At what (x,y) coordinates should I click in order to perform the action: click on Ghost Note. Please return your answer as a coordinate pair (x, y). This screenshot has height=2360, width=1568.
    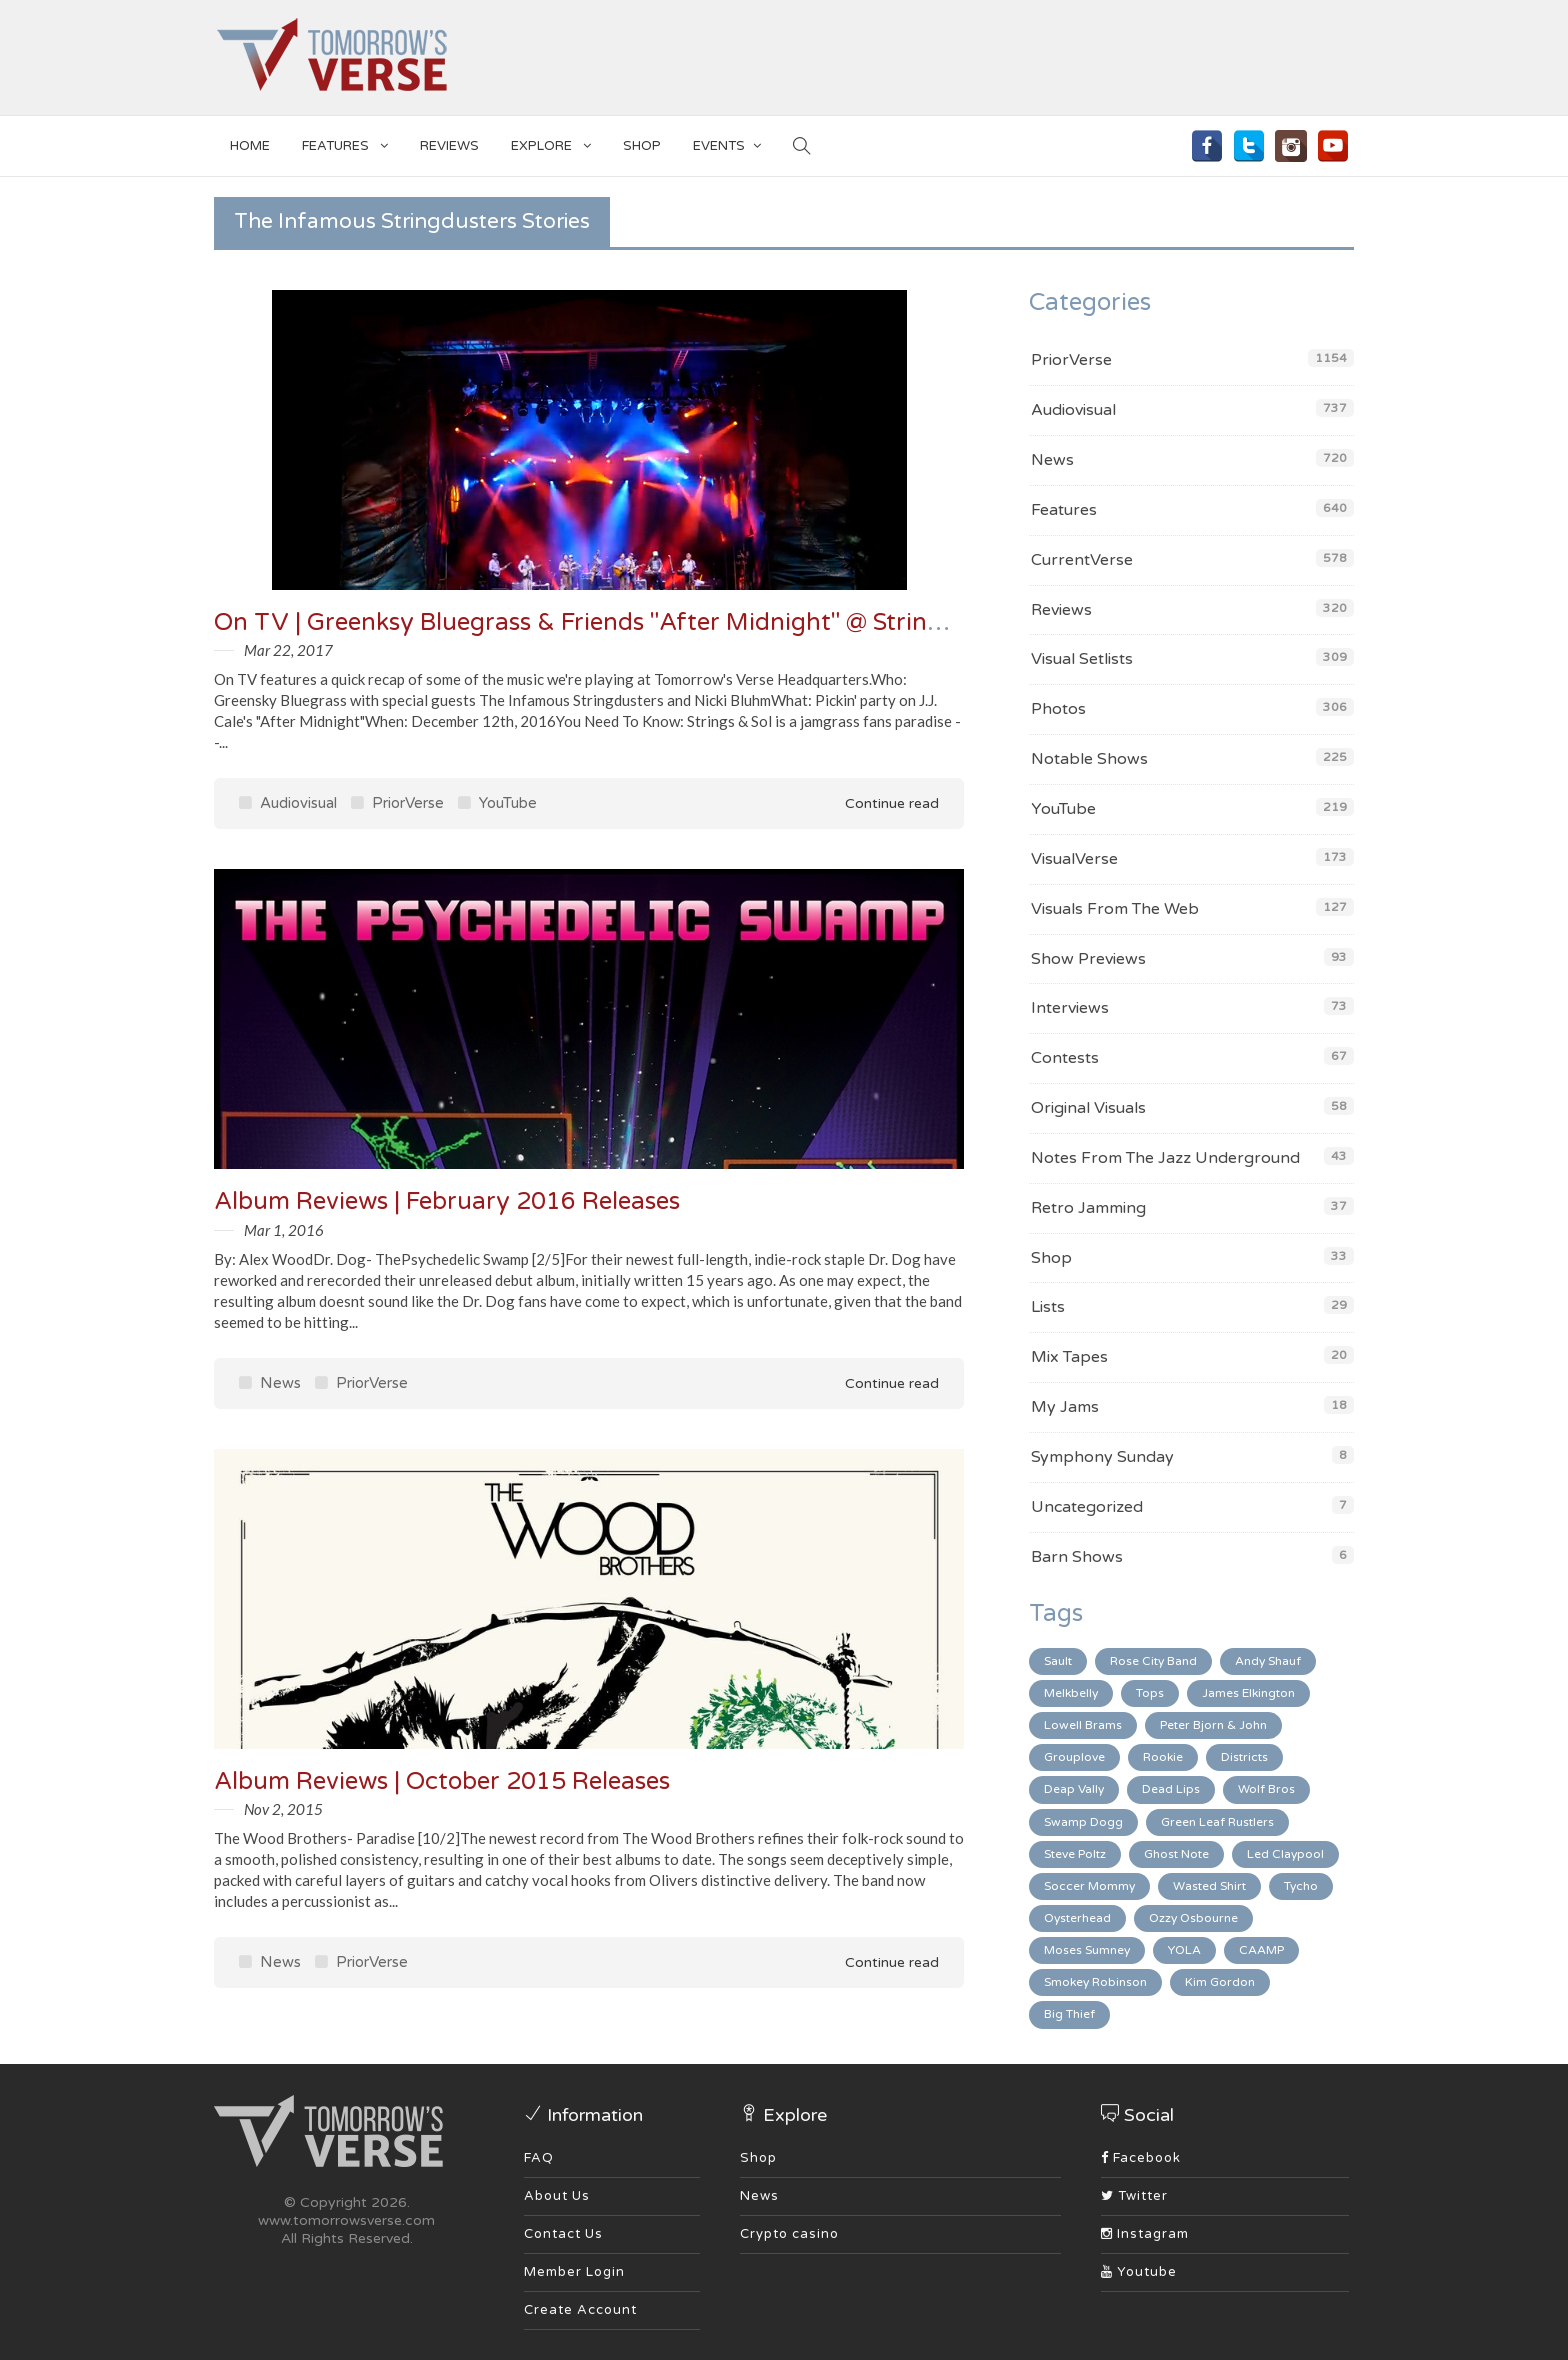
    Looking at the image, I should click on (1176, 1854).